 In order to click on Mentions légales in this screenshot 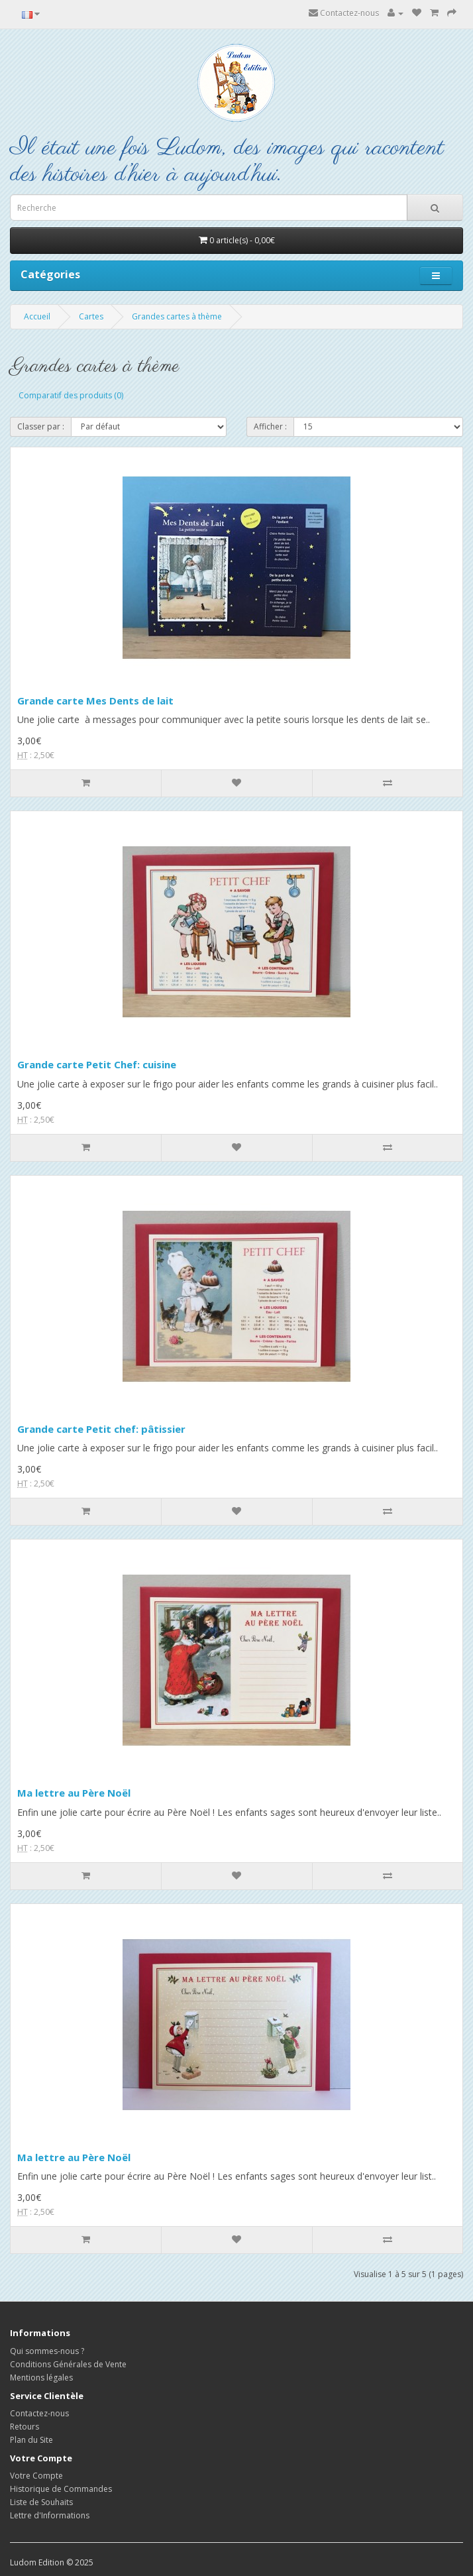, I will do `click(41, 2377)`.